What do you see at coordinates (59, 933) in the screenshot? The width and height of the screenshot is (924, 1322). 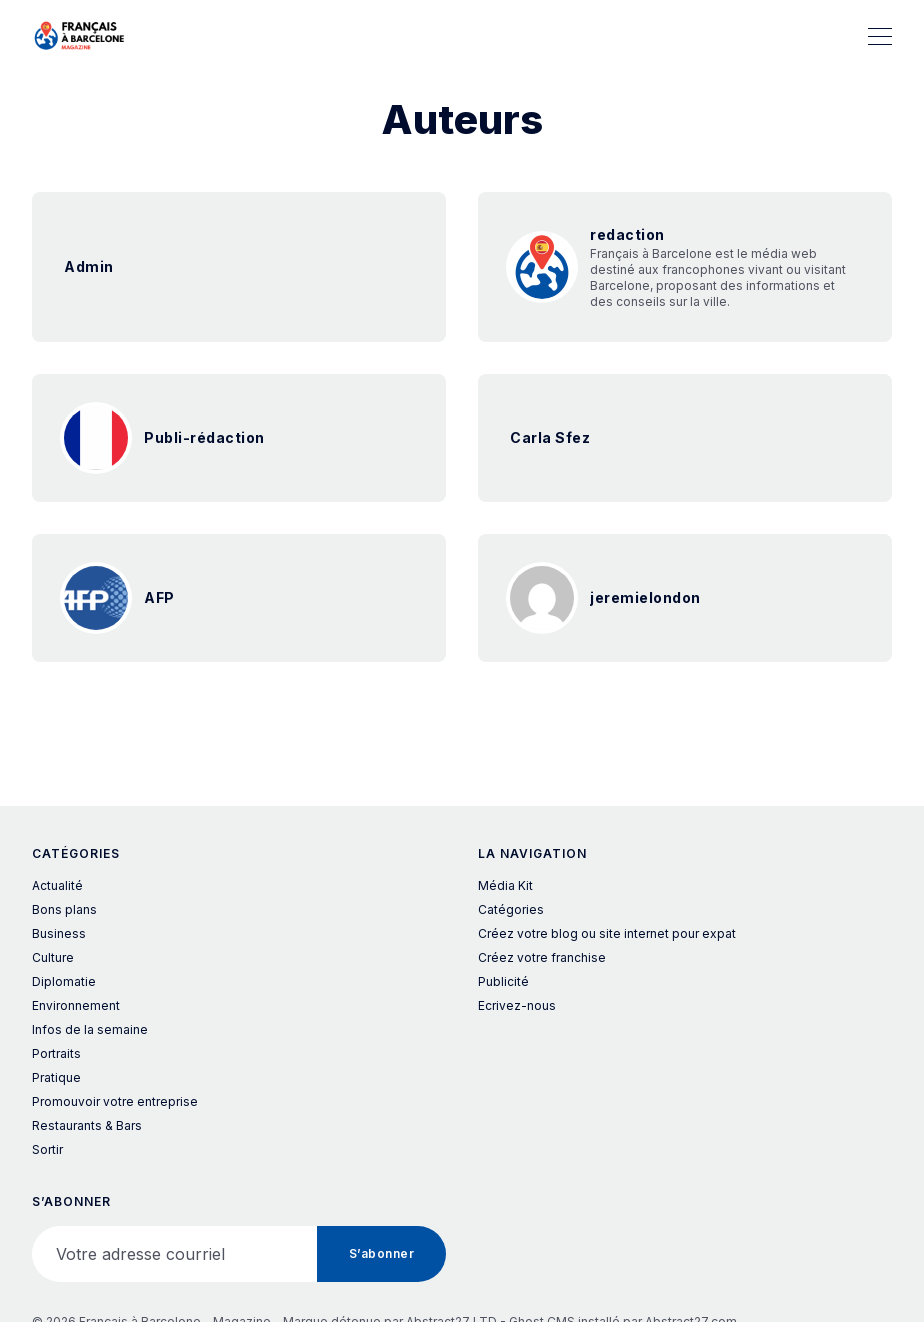 I see `Business` at bounding box center [59, 933].